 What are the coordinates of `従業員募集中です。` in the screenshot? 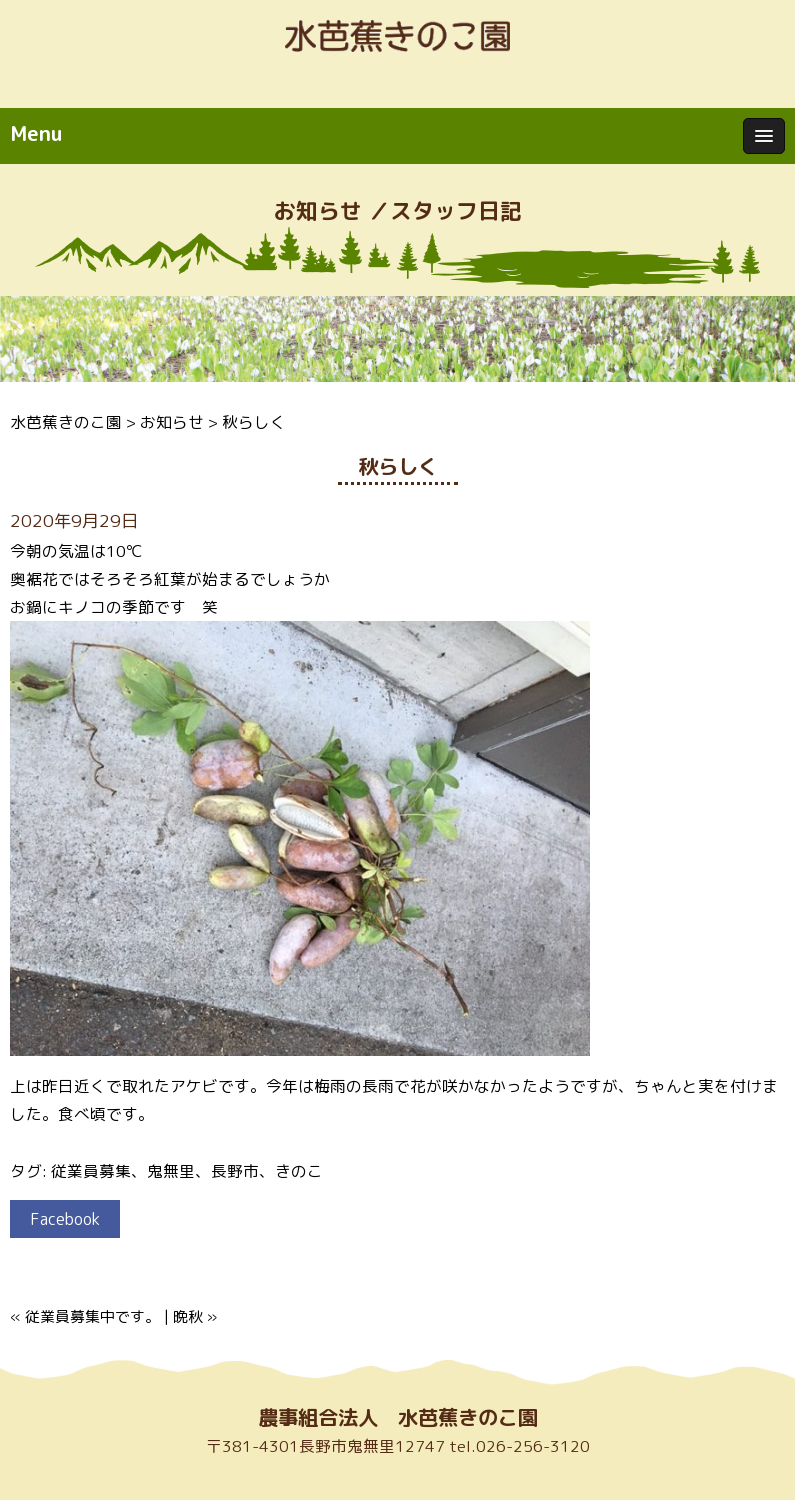 It's located at (92, 1316).